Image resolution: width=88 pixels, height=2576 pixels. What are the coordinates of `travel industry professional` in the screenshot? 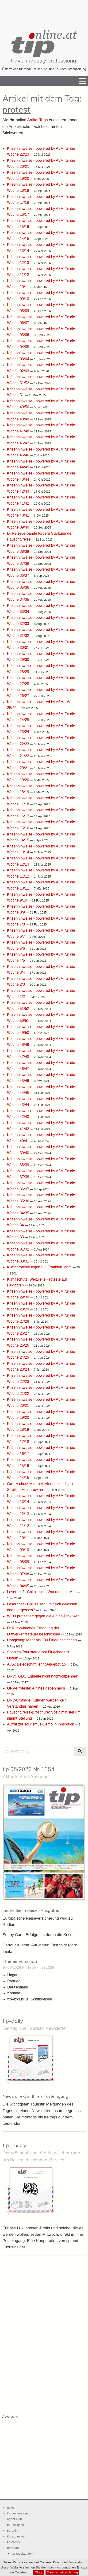 It's located at (44, 60).